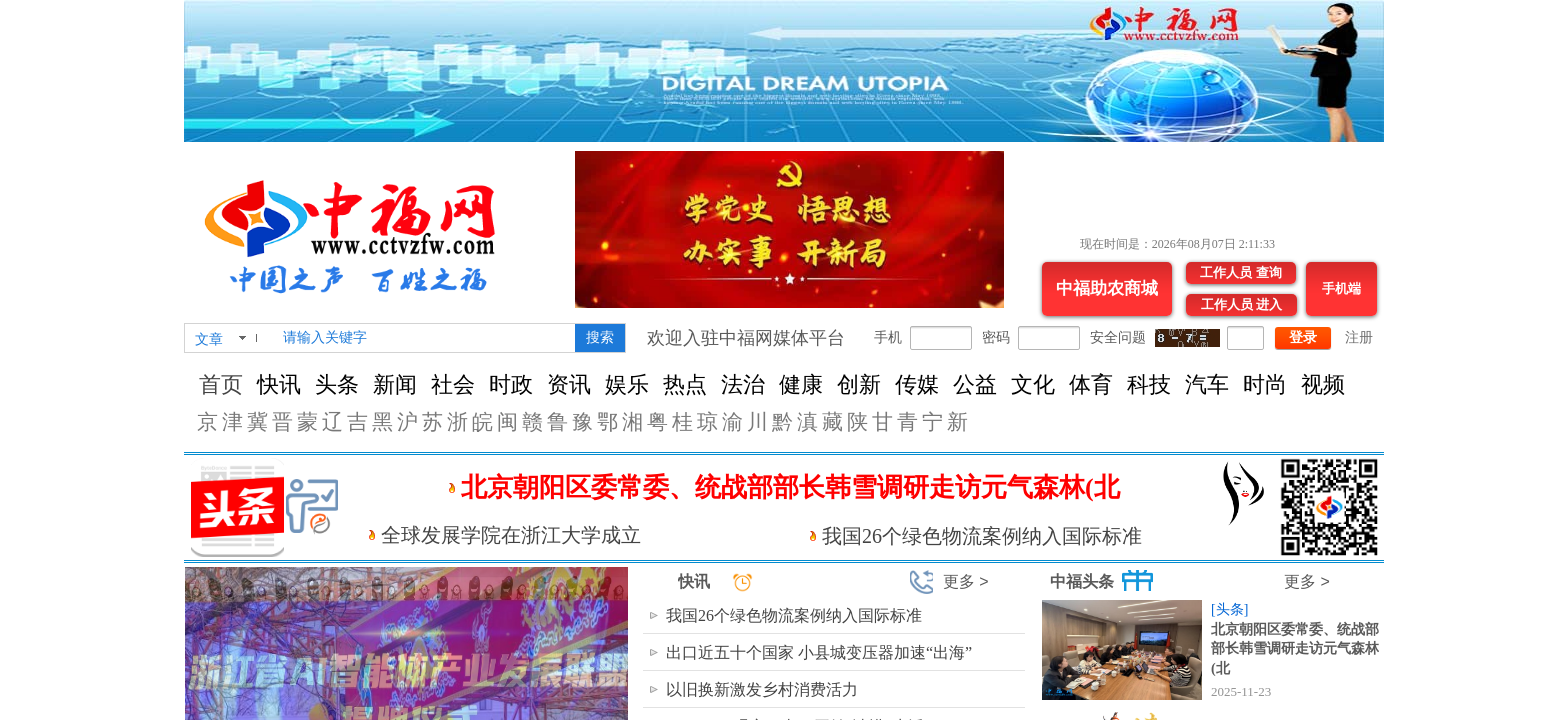 The image size is (1568, 720). Describe the element at coordinates (975, 384) in the screenshot. I see `公益` at that location.